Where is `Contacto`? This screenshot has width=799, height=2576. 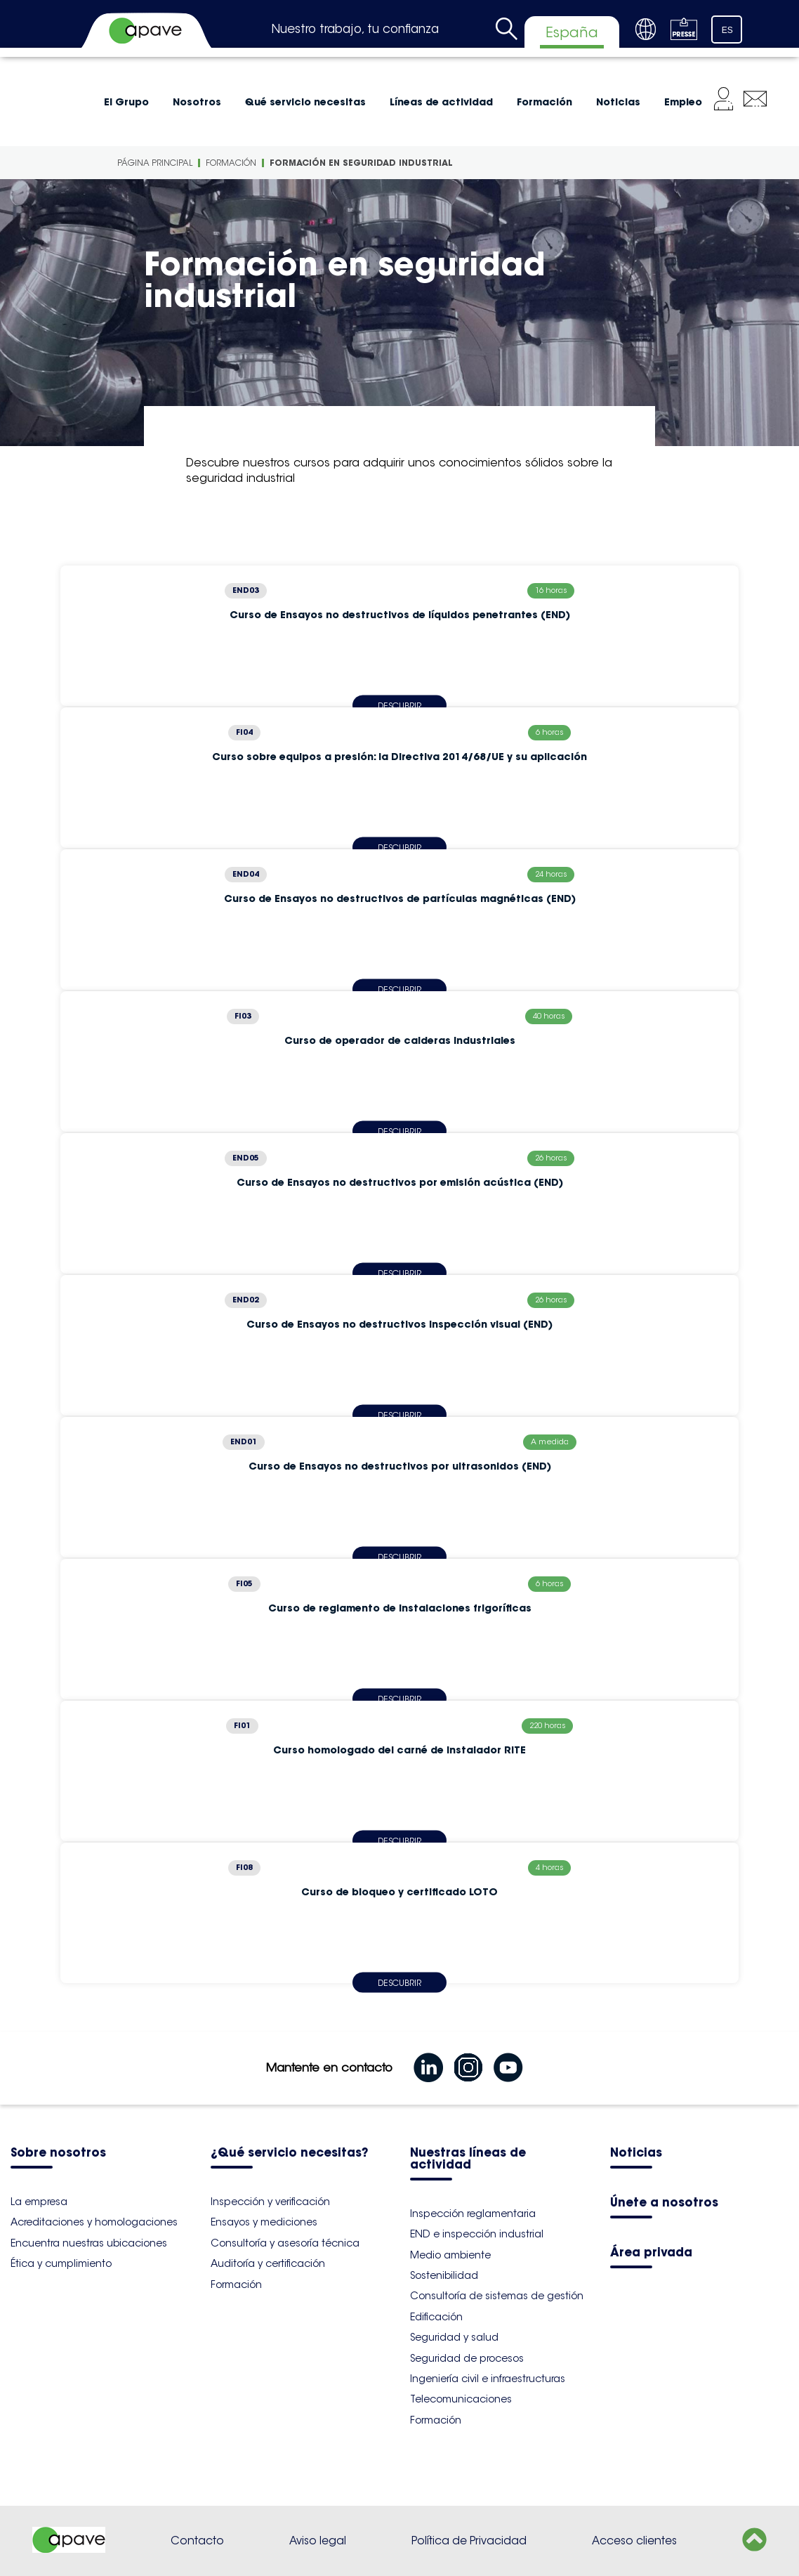
Contacto is located at coordinates (197, 2540).